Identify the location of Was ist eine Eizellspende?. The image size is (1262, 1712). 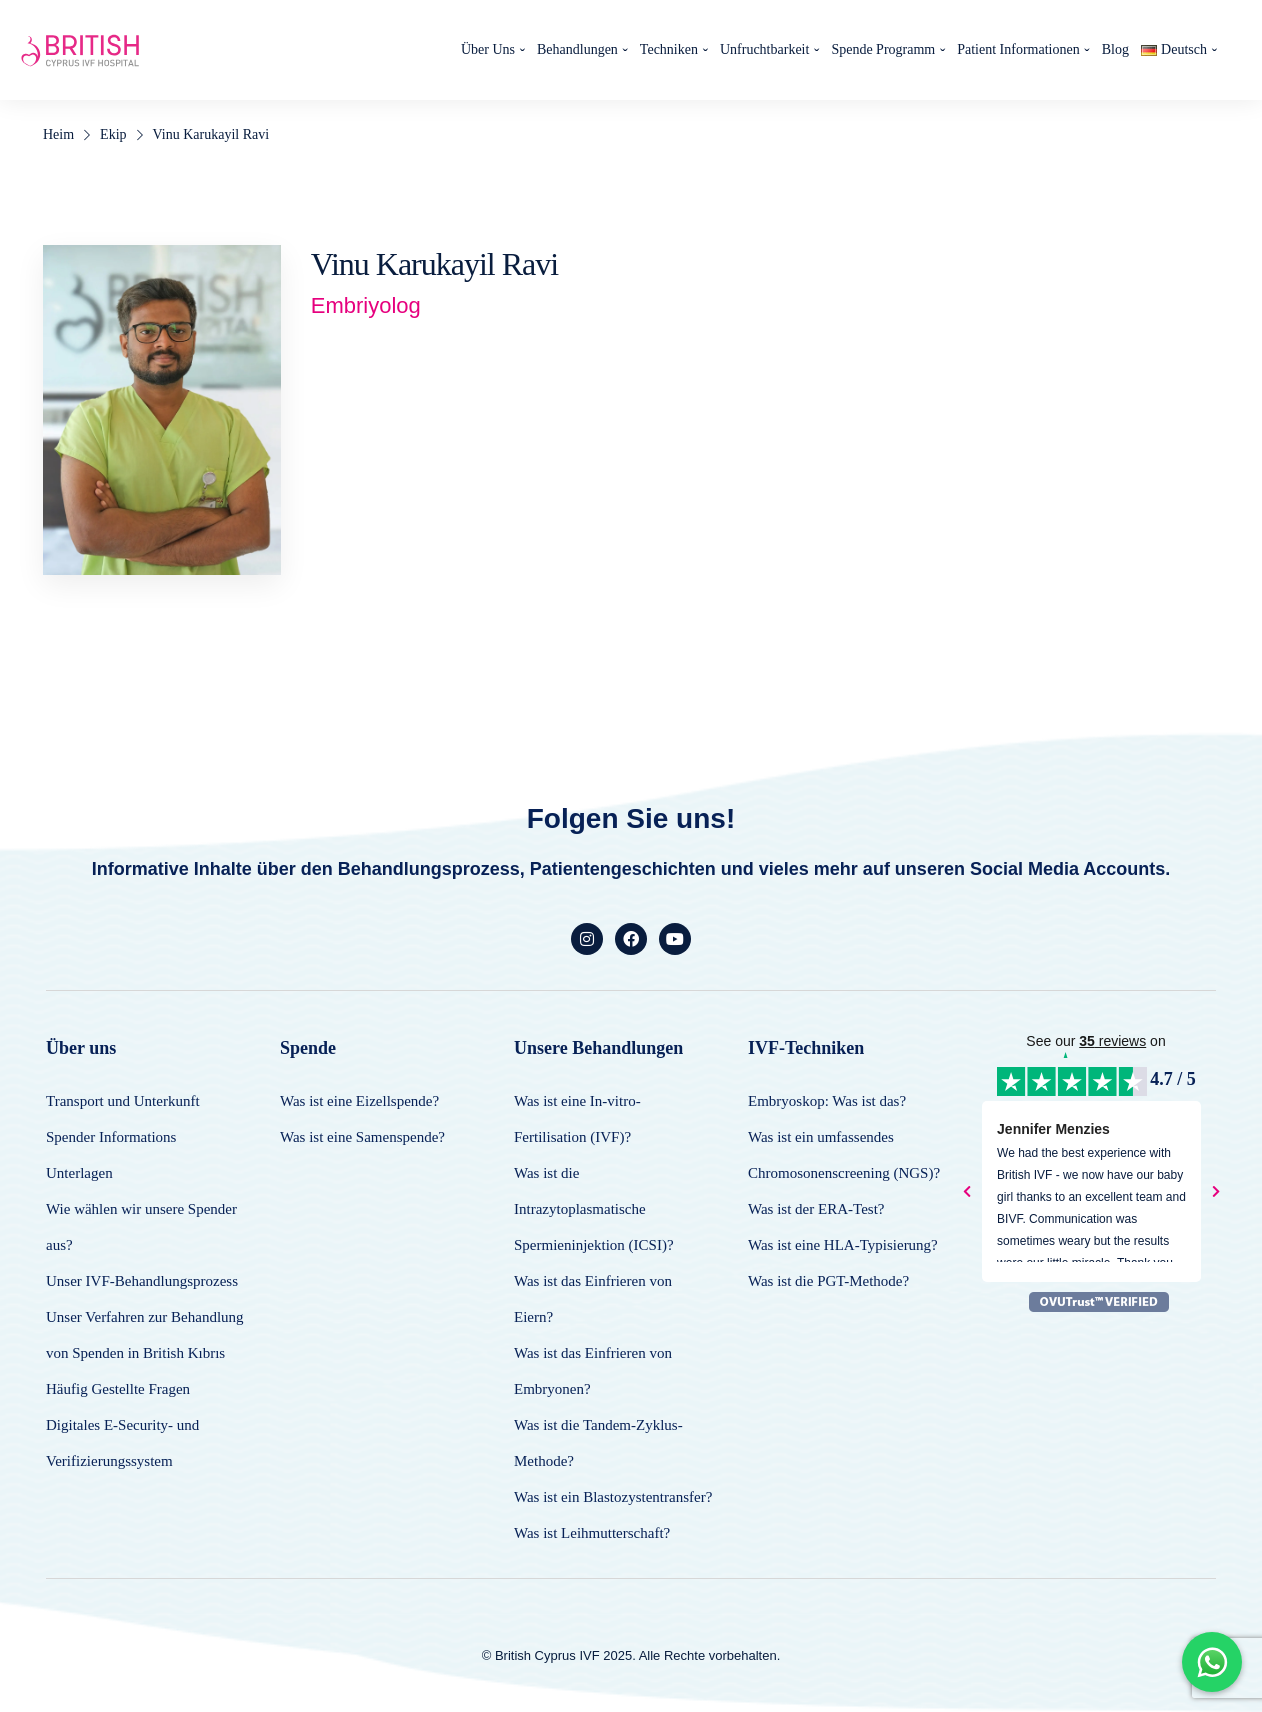
(359, 1101).